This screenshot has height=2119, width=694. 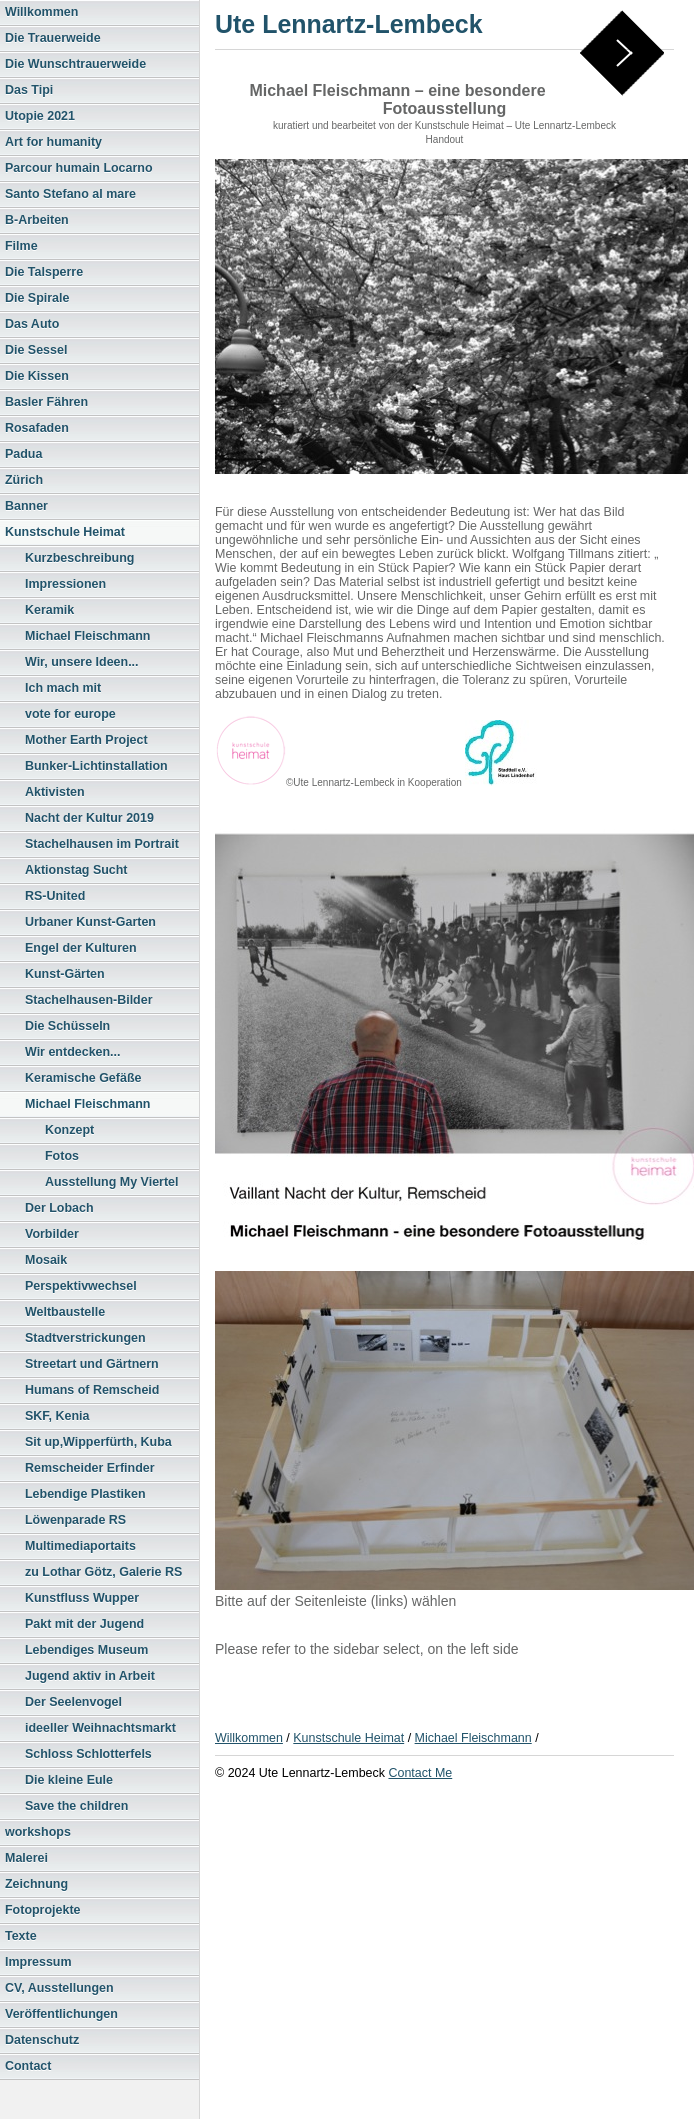 I want to click on Zeichnung, so click(x=36, y=1884).